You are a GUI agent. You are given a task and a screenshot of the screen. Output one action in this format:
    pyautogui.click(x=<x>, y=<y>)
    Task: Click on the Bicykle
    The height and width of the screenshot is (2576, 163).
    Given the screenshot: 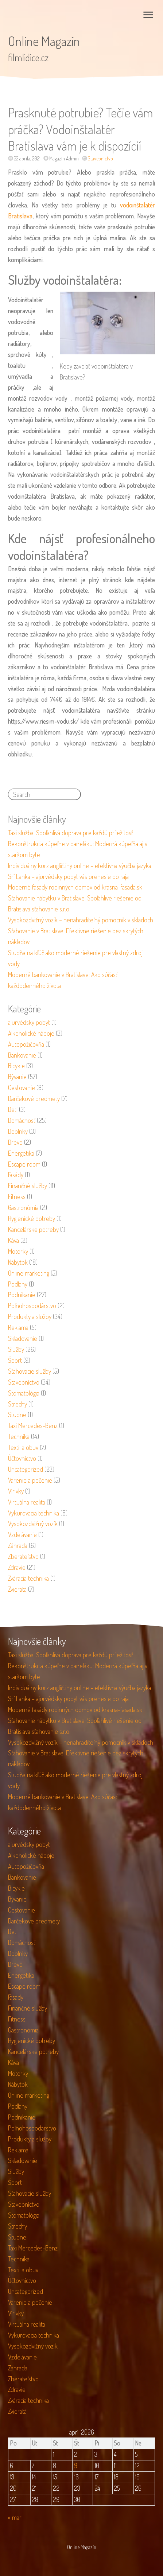 What is the action you would take?
    pyautogui.click(x=16, y=1066)
    